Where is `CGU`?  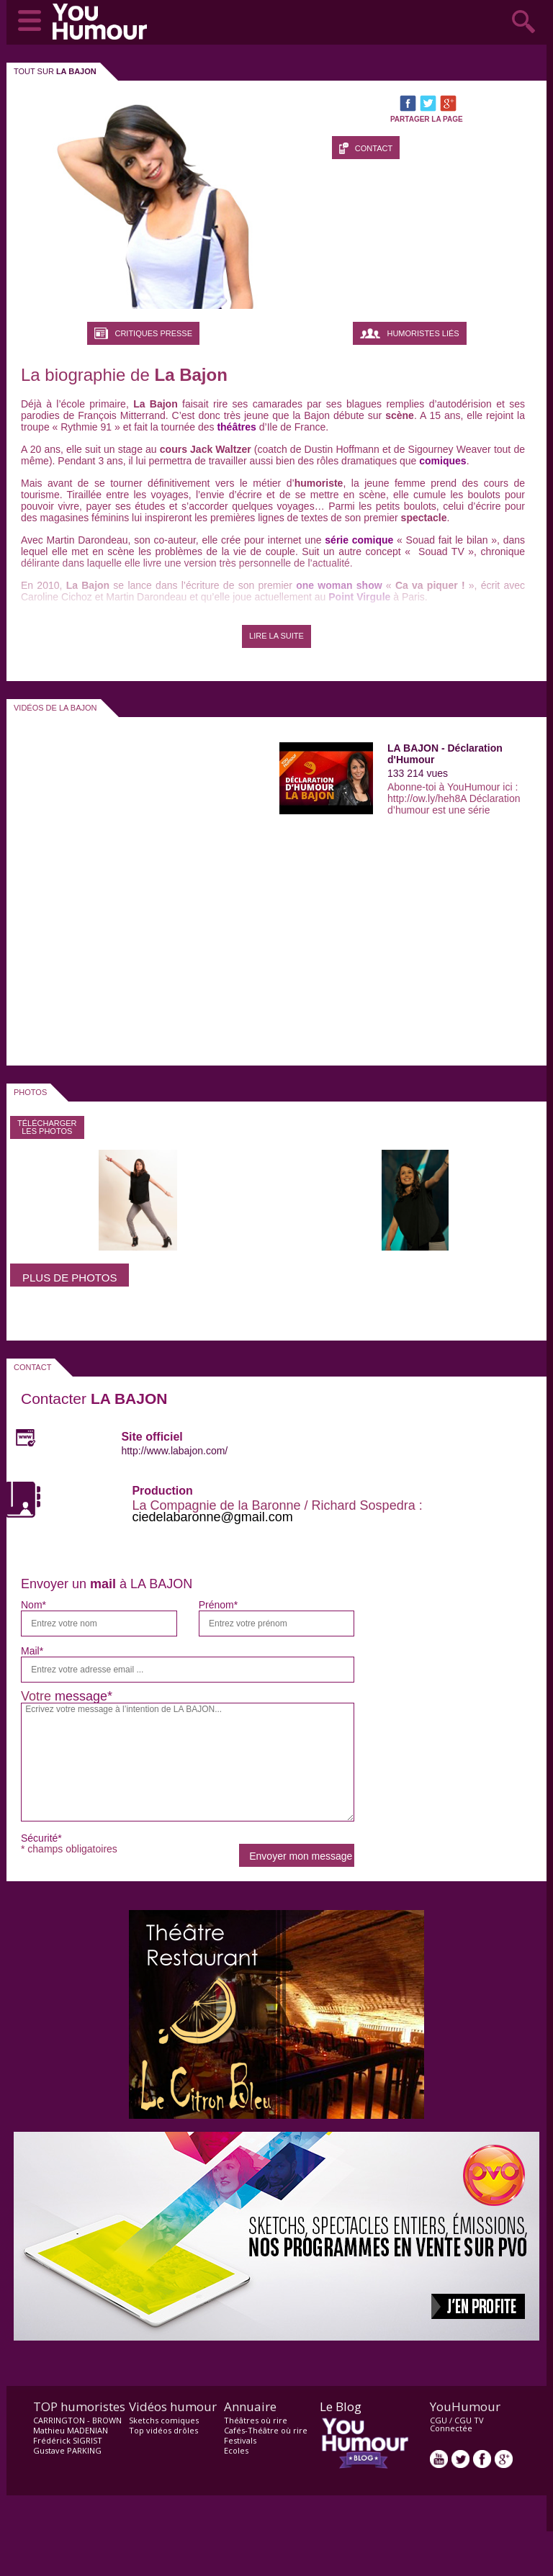 CGU is located at coordinates (438, 2420).